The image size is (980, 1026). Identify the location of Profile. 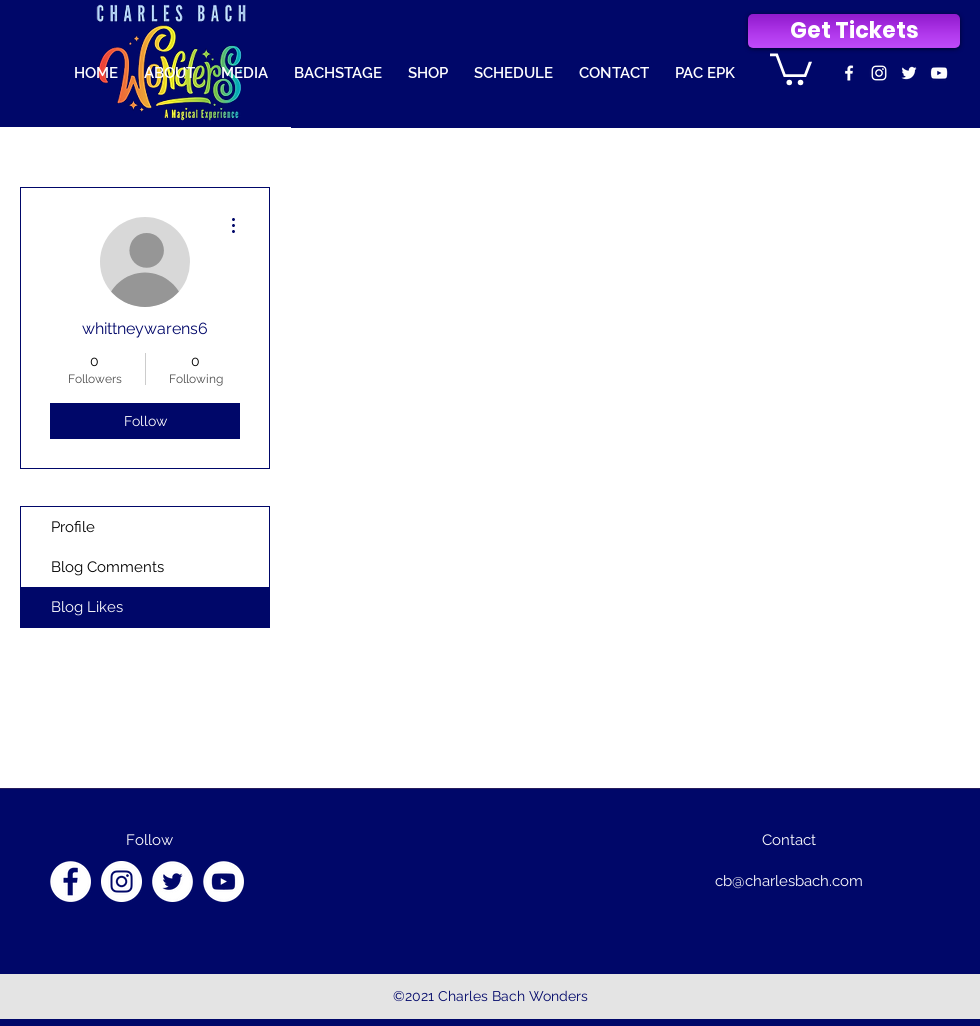
(73, 527).